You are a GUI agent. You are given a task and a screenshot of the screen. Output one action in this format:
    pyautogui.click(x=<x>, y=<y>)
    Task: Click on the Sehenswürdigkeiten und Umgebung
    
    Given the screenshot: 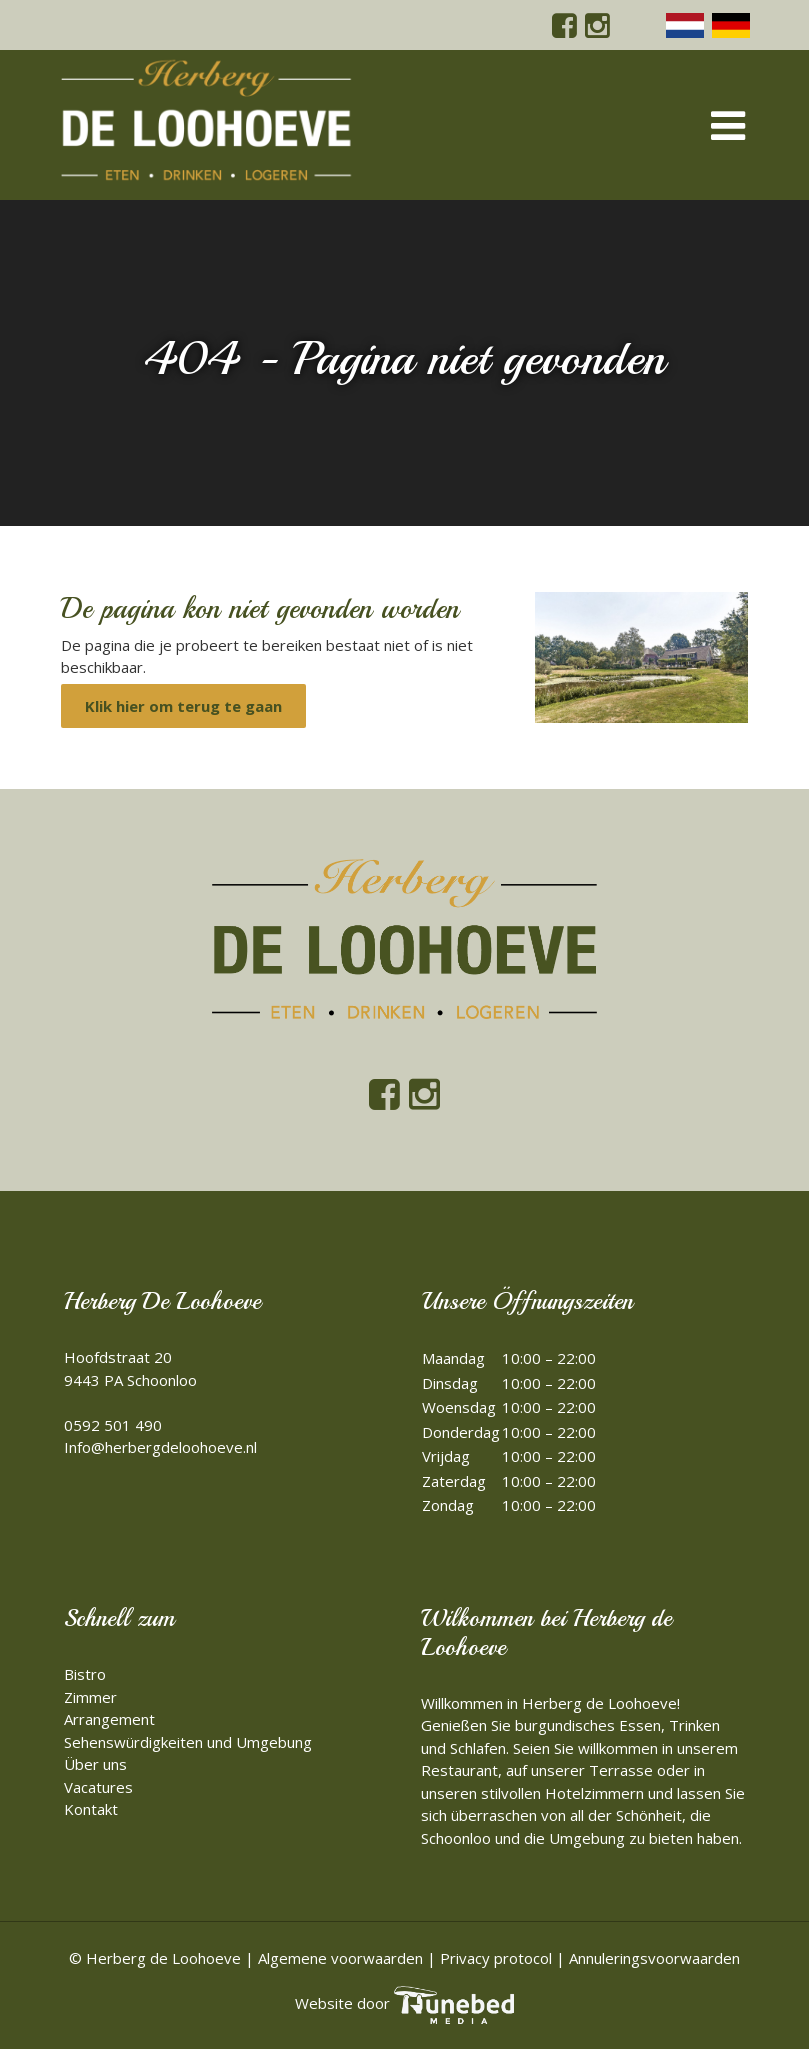 What is the action you would take?
    pyautogui.click(x=188, y=1742)
    